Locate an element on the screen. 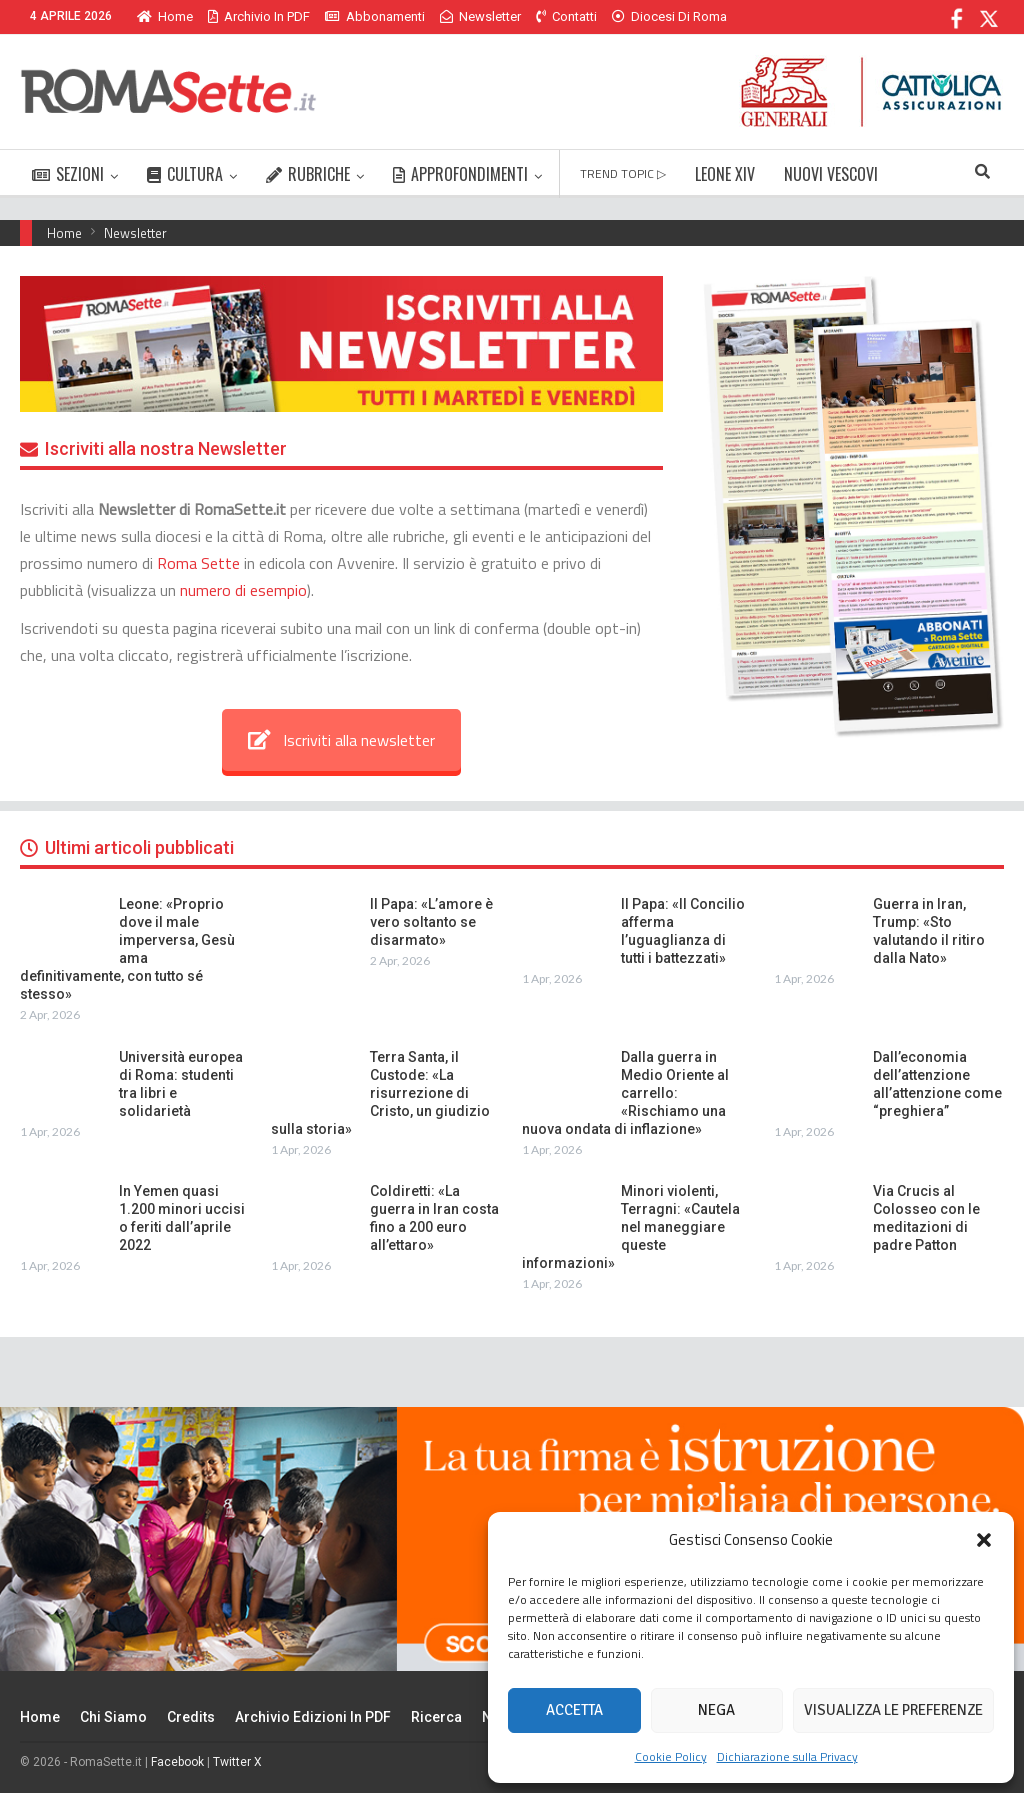  Archivio in PDF is located at coordinates (259, 16).